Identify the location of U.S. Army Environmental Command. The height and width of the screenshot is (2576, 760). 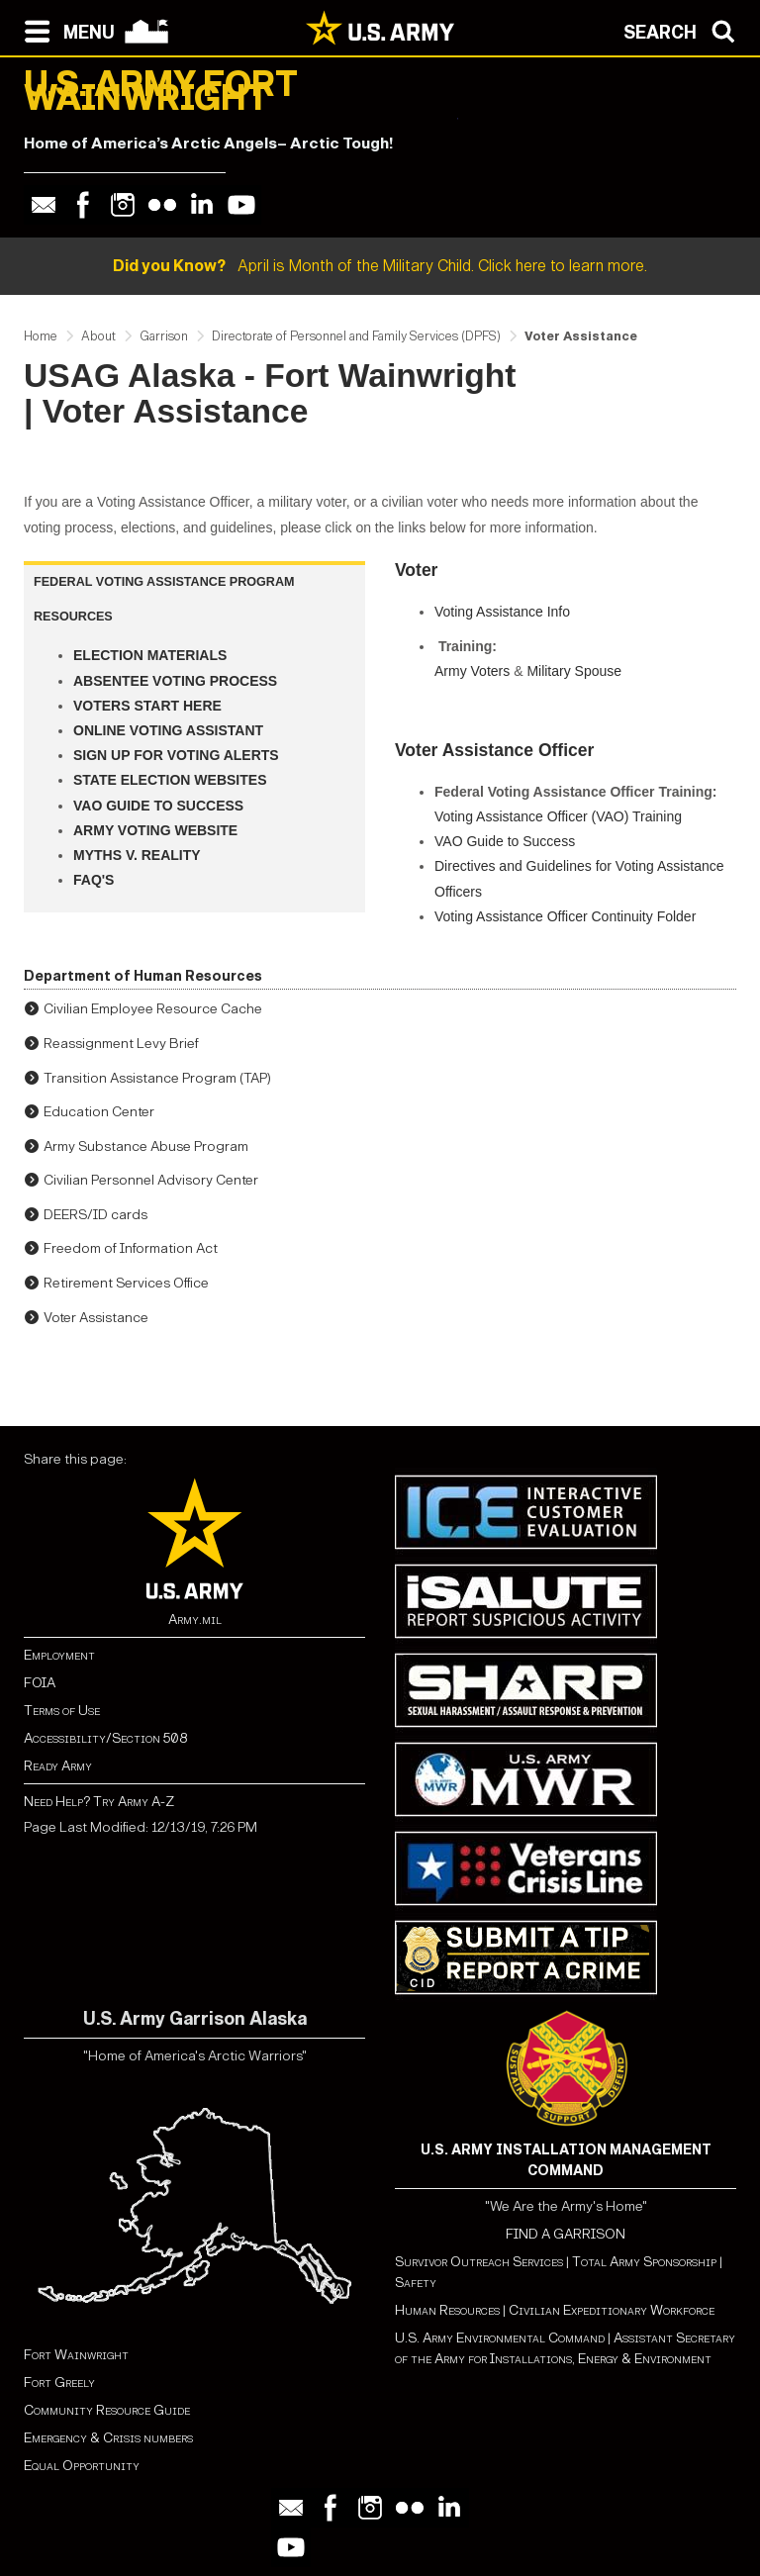
(500, 2338).